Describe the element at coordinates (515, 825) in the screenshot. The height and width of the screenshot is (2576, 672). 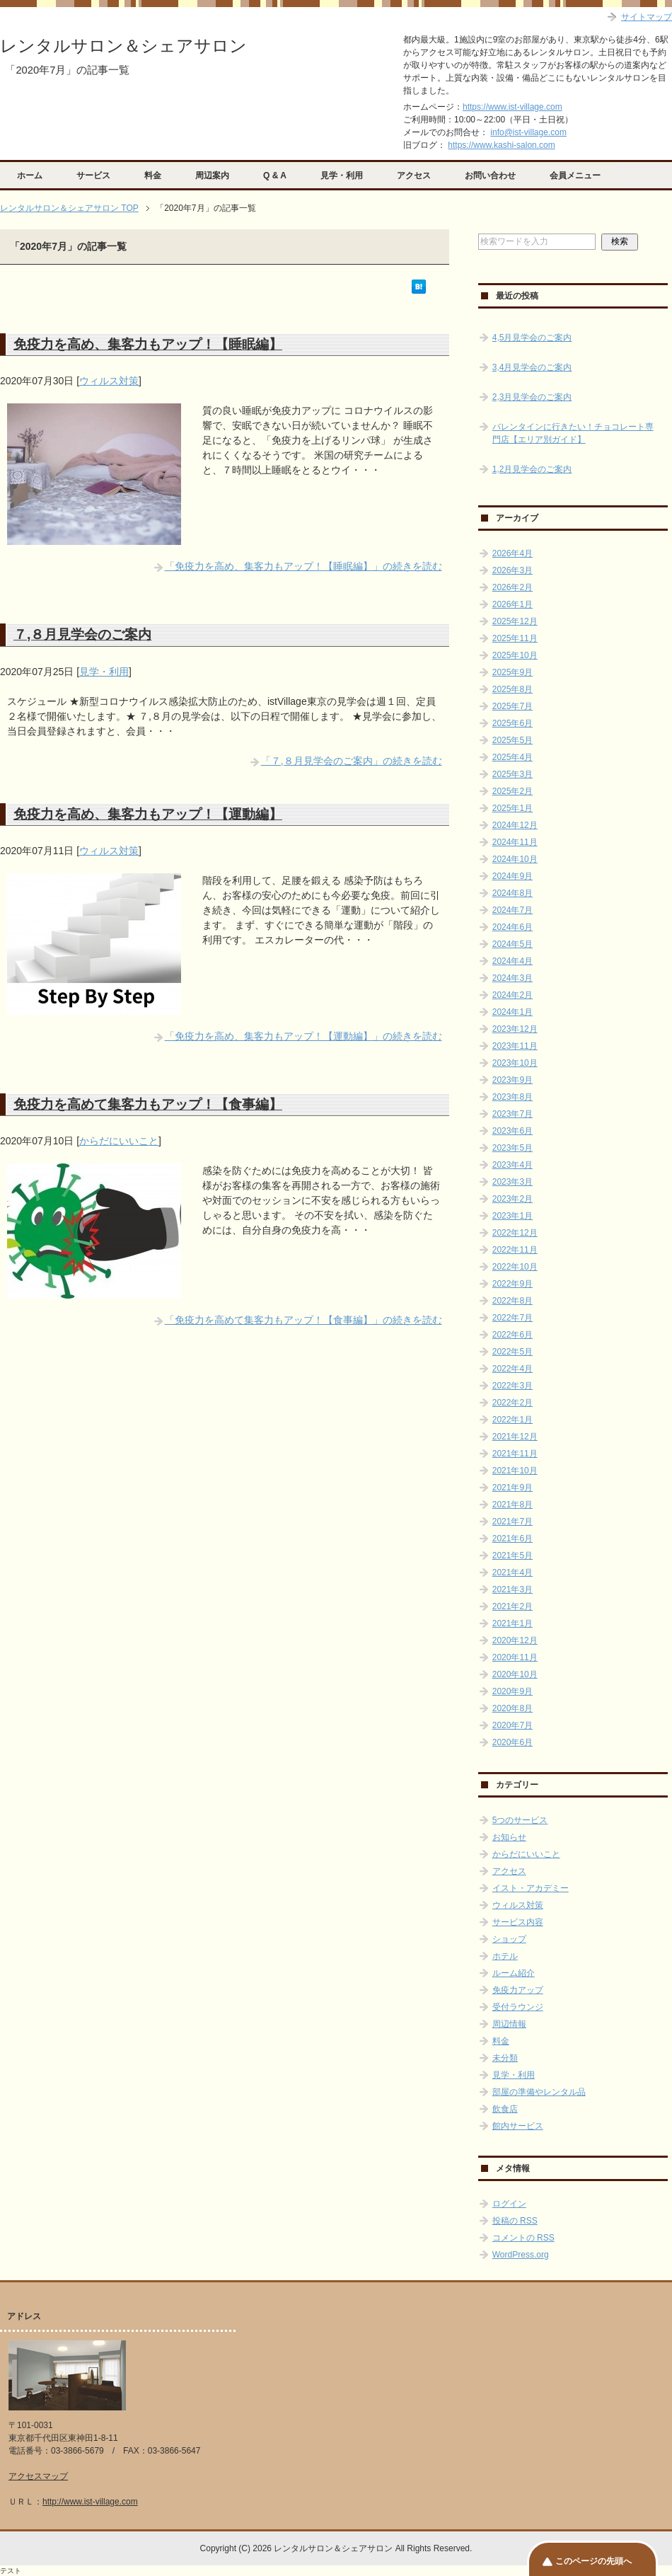
I see `2024年12月` at that location.